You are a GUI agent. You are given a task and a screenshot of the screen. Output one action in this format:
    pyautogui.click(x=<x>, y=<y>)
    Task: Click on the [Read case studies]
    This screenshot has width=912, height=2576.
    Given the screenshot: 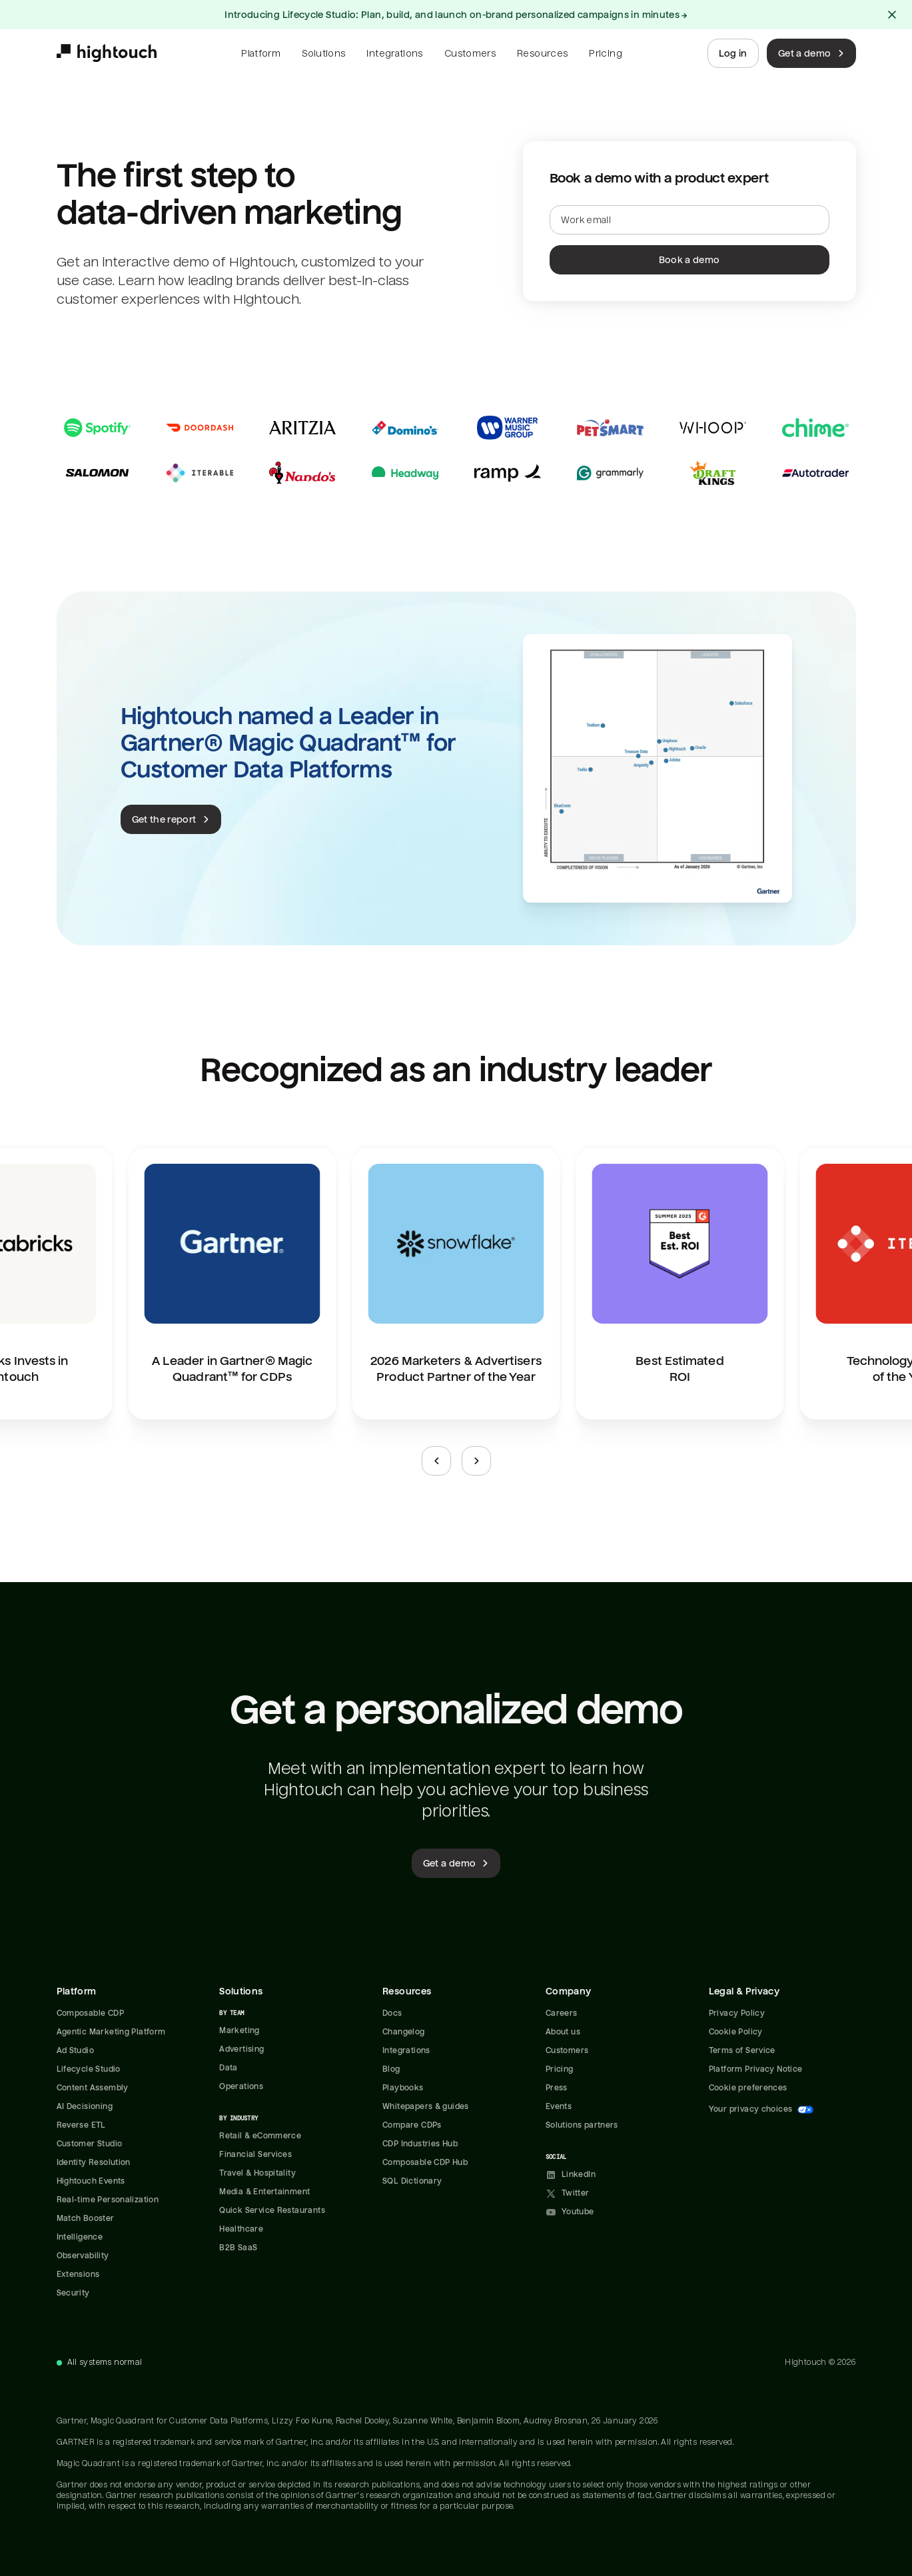 What is the action you would take?
    pyautogui.click(x=456, y=450)
    